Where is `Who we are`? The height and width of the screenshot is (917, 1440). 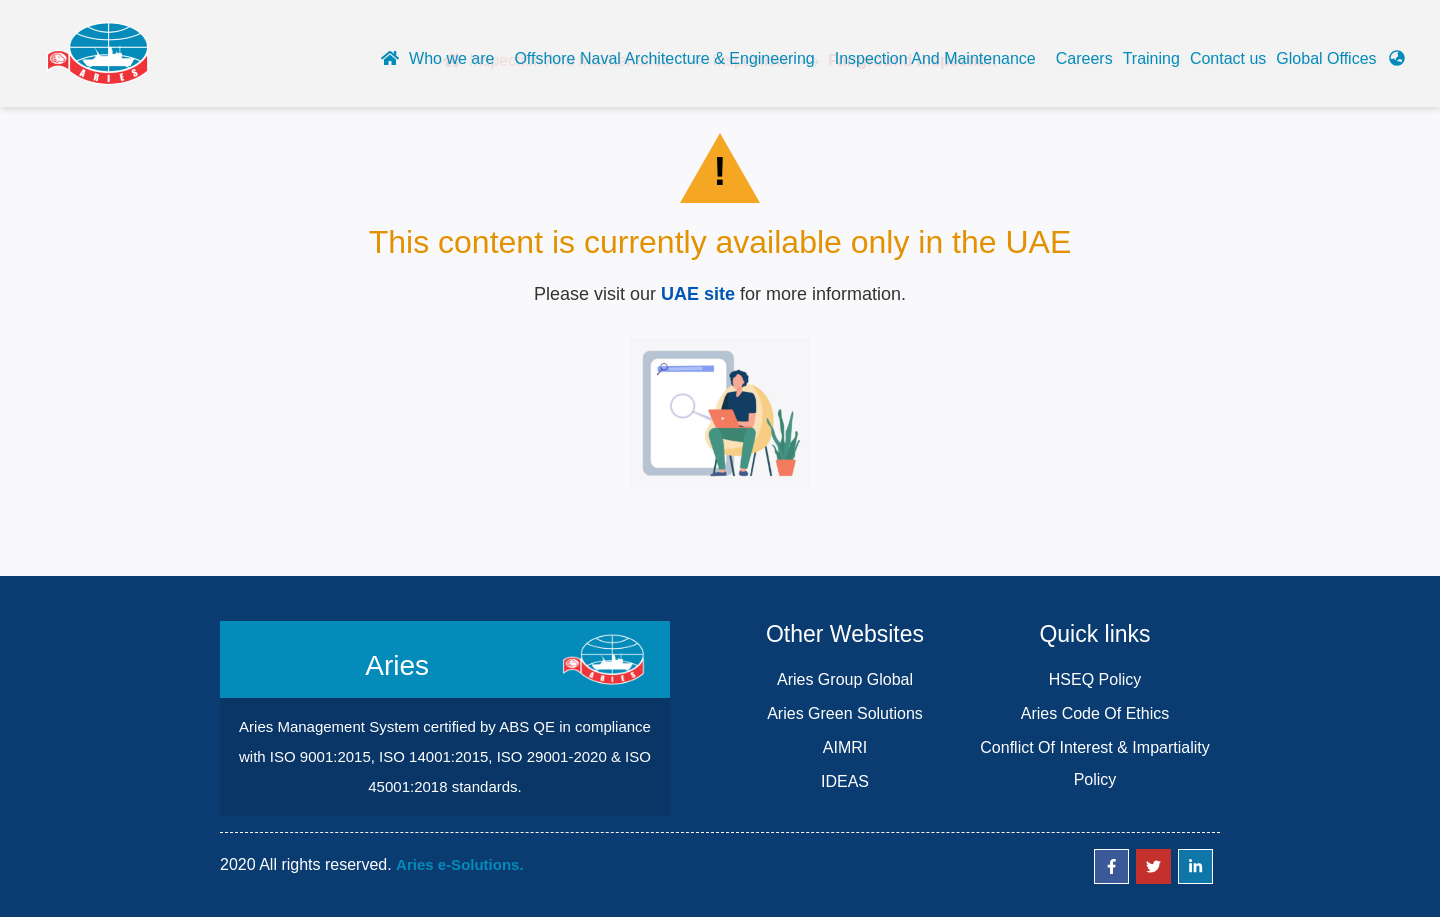 Who we are is located at coordinates (451, 58).